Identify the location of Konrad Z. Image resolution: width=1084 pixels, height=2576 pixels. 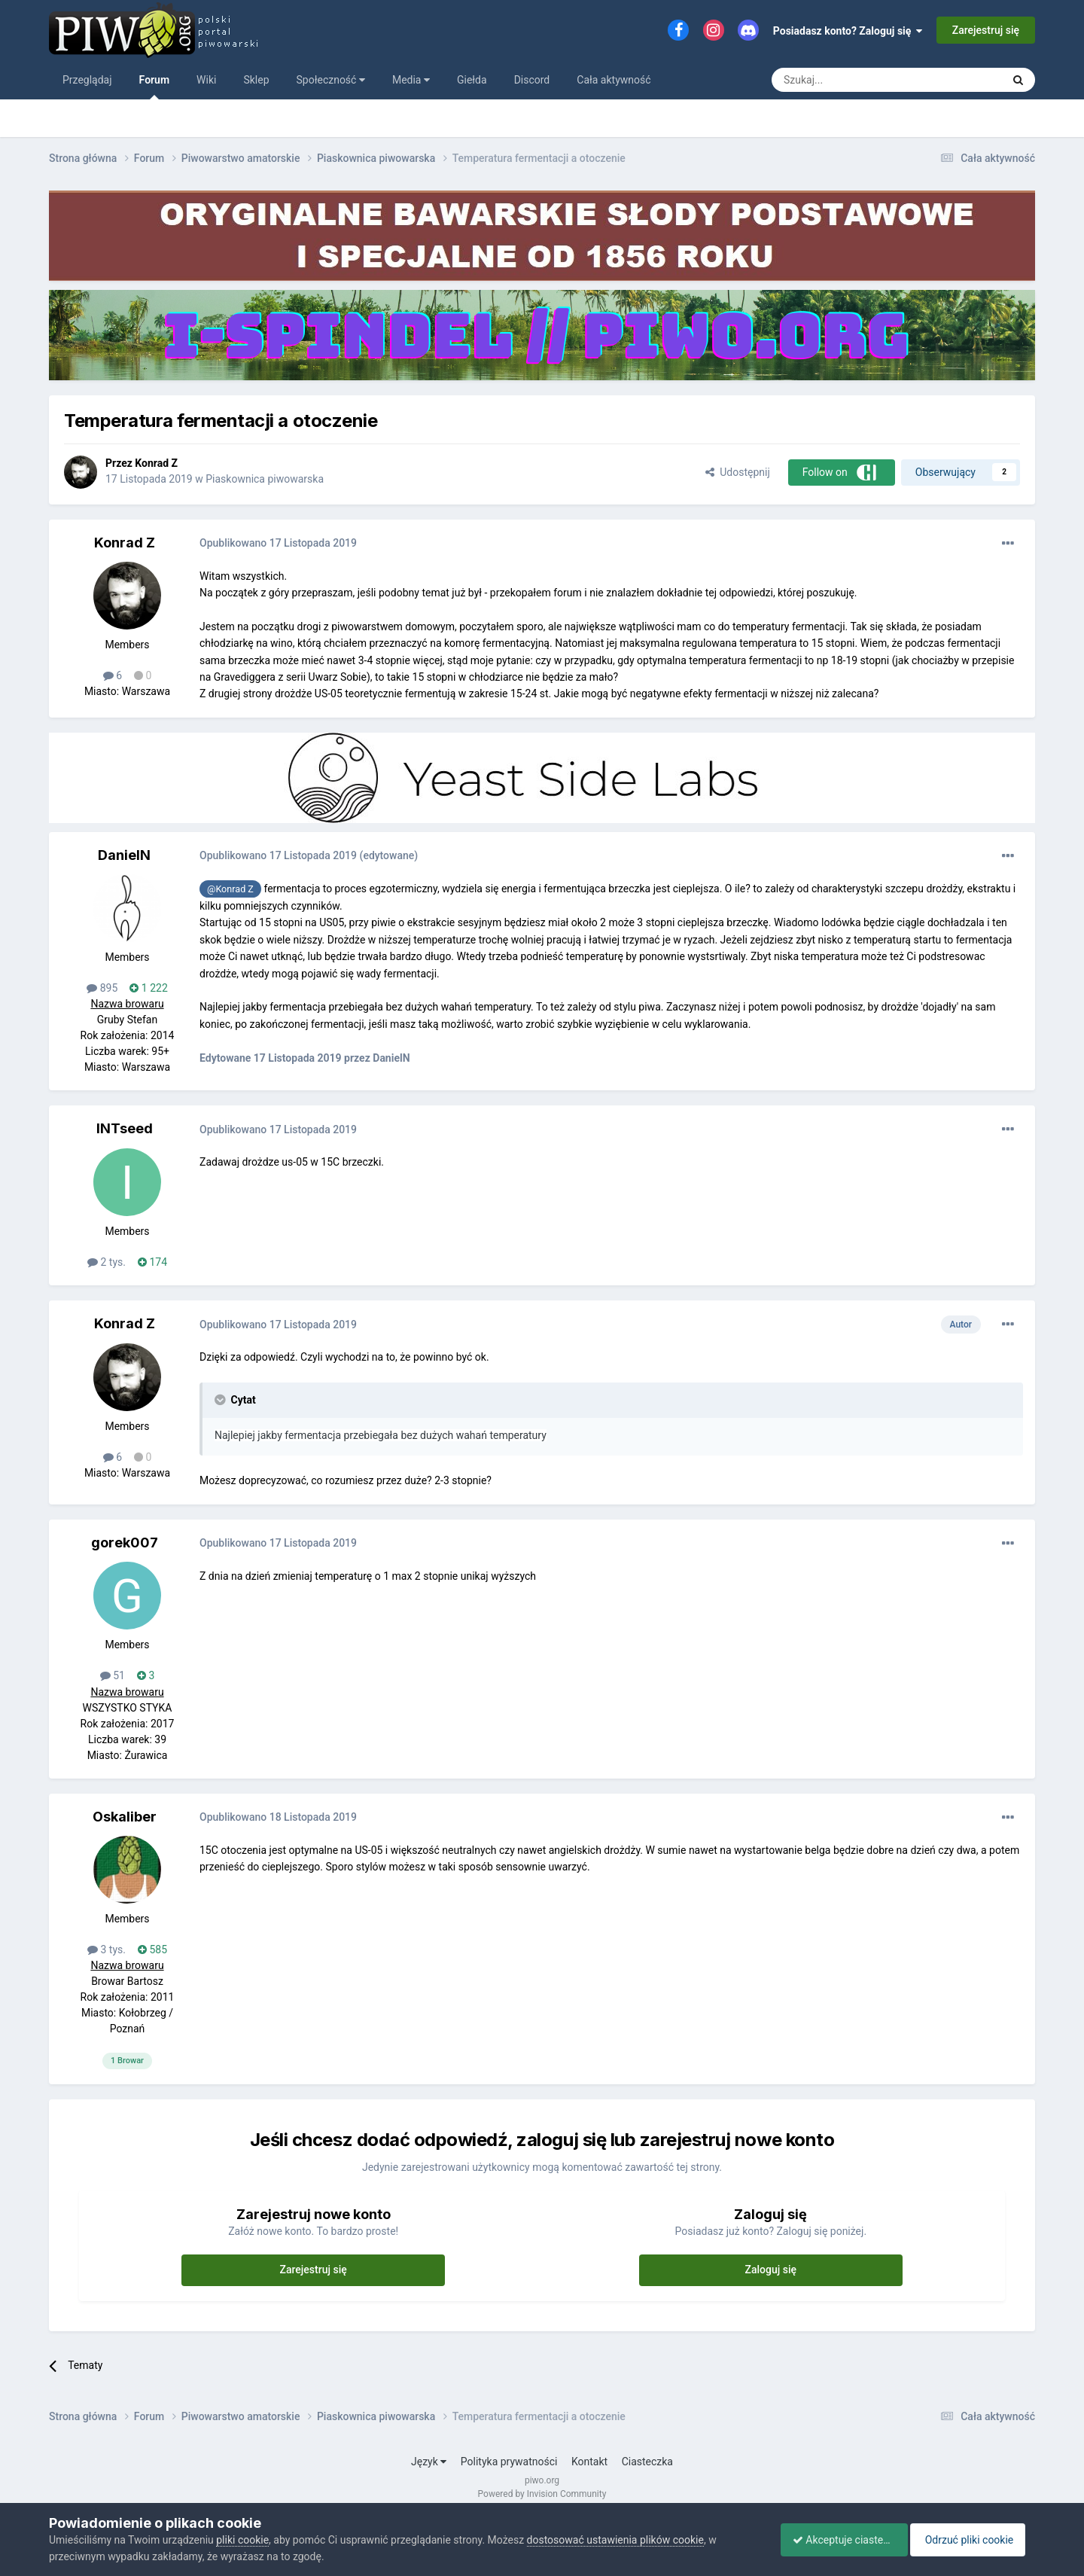
(156, 463).